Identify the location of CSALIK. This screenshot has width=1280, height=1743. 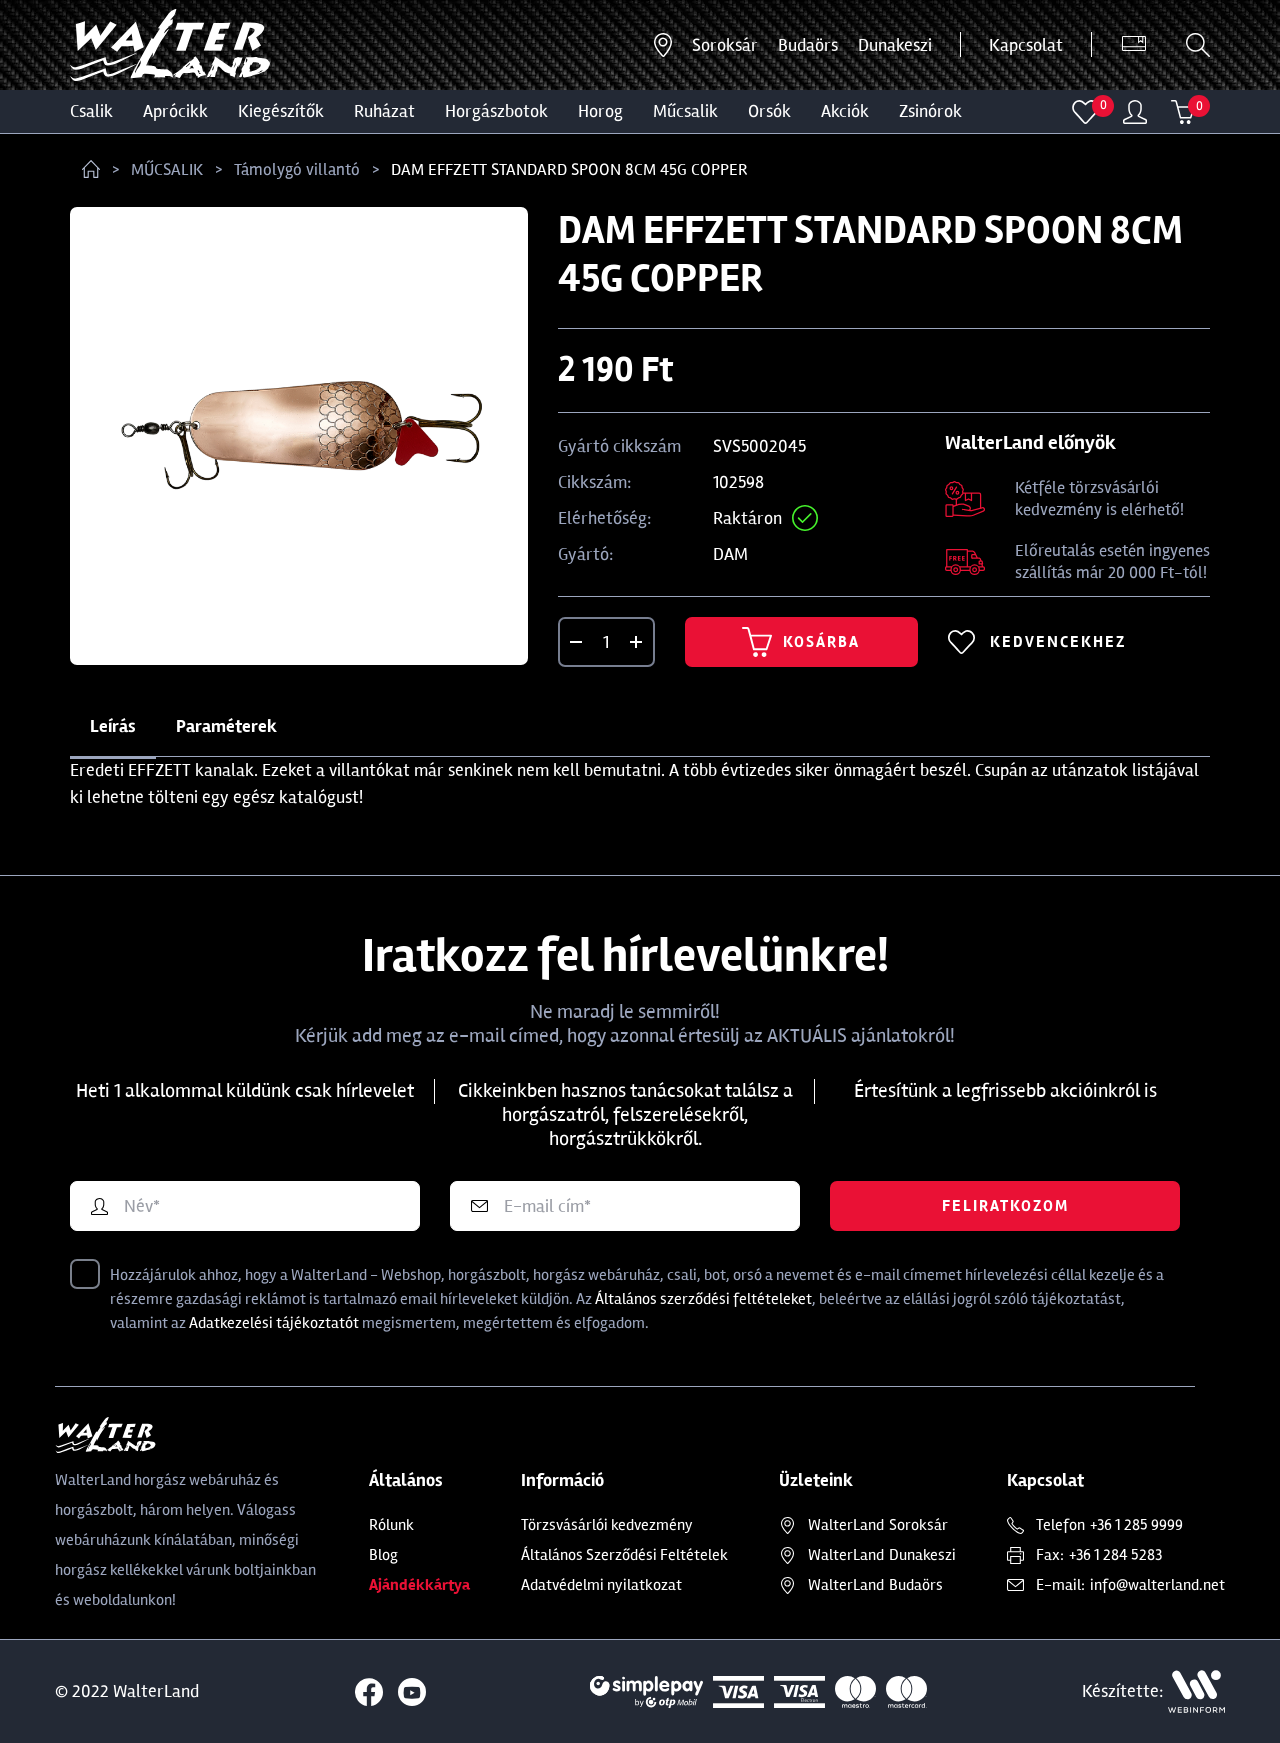
(91, 111).